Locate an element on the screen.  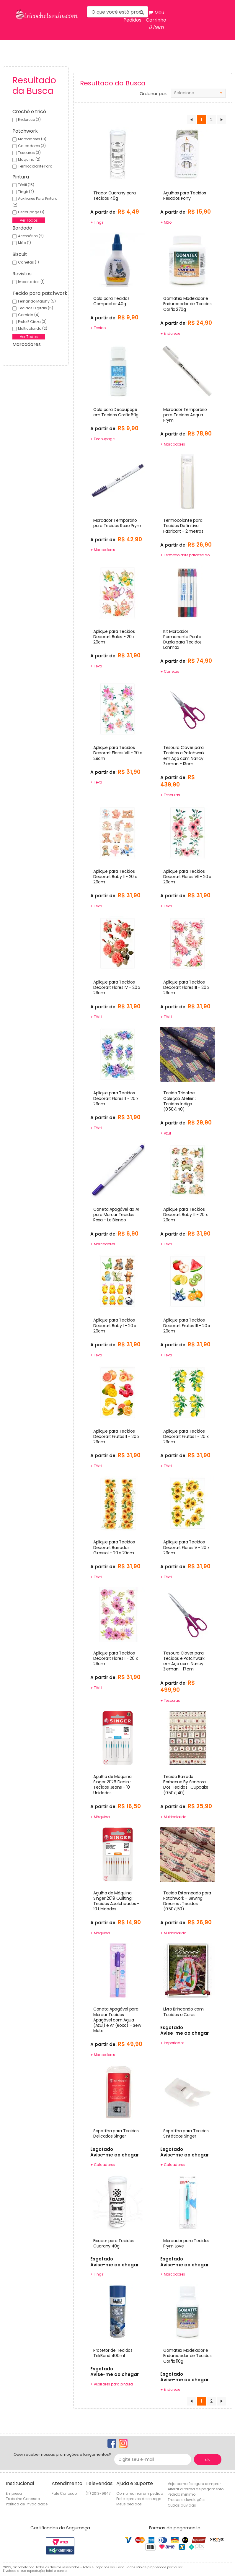
Tecido para patchwork is located at coordinates (39, 293).